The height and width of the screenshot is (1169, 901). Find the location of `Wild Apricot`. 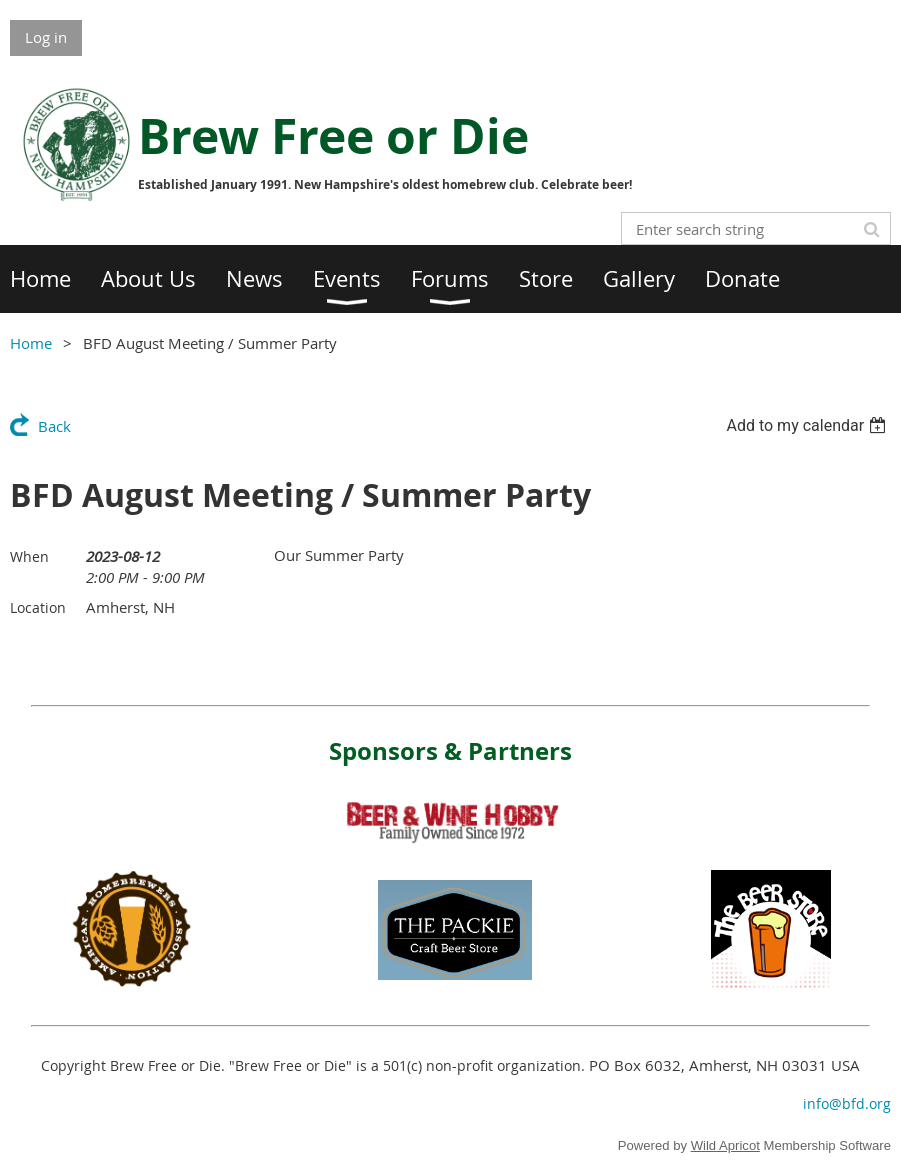

Wild Apricot is located at coordinates (725, 1145).